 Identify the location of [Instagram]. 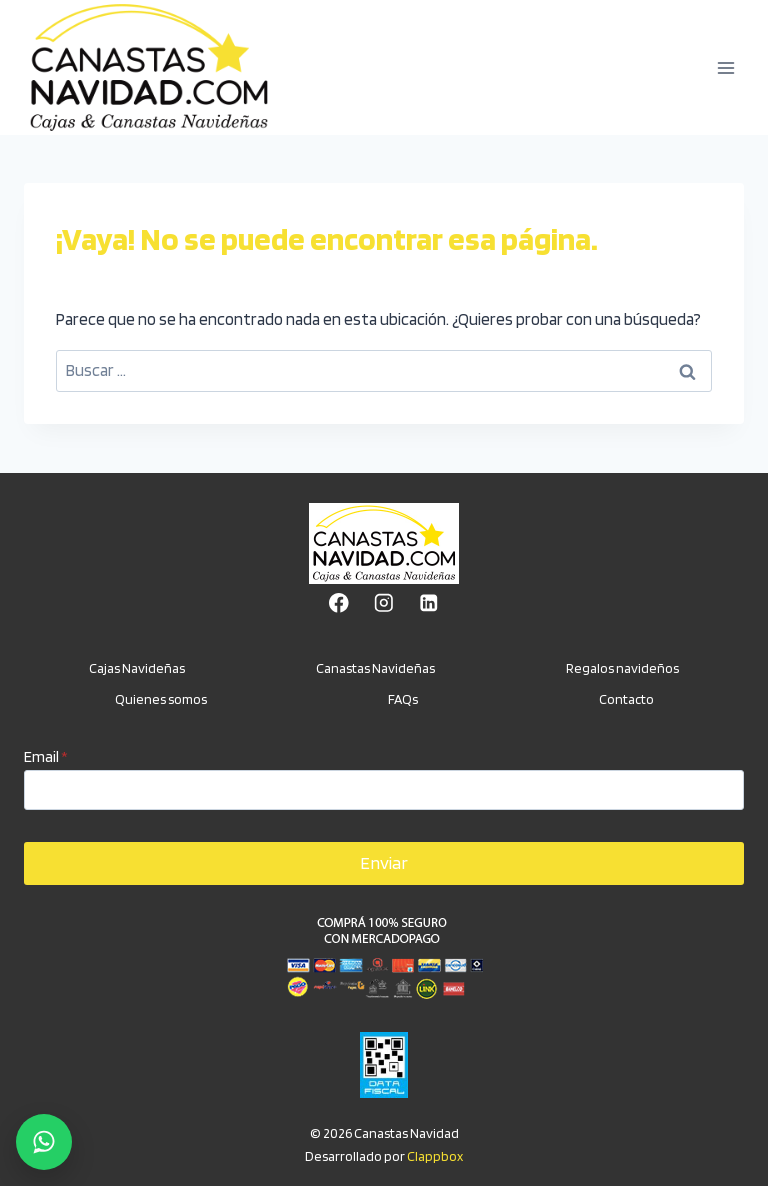
(383, 603).